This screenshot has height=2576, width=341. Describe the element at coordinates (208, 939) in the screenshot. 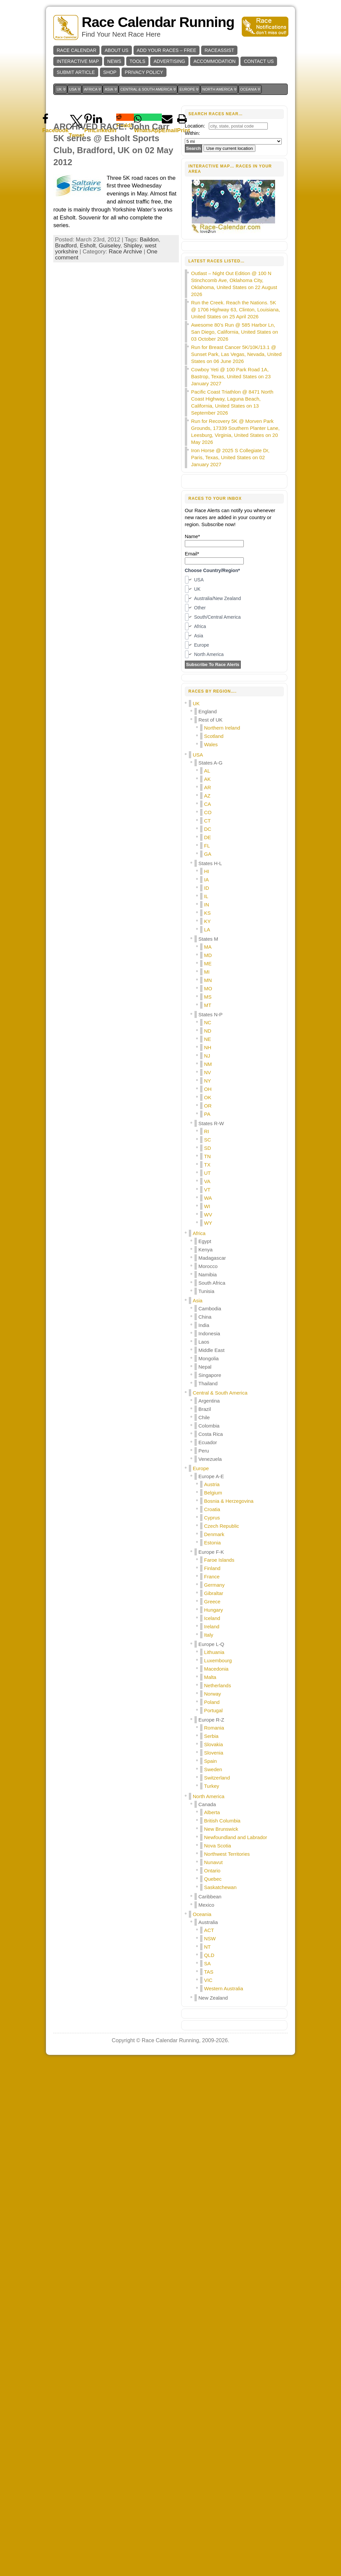

I see `States M` at that location.